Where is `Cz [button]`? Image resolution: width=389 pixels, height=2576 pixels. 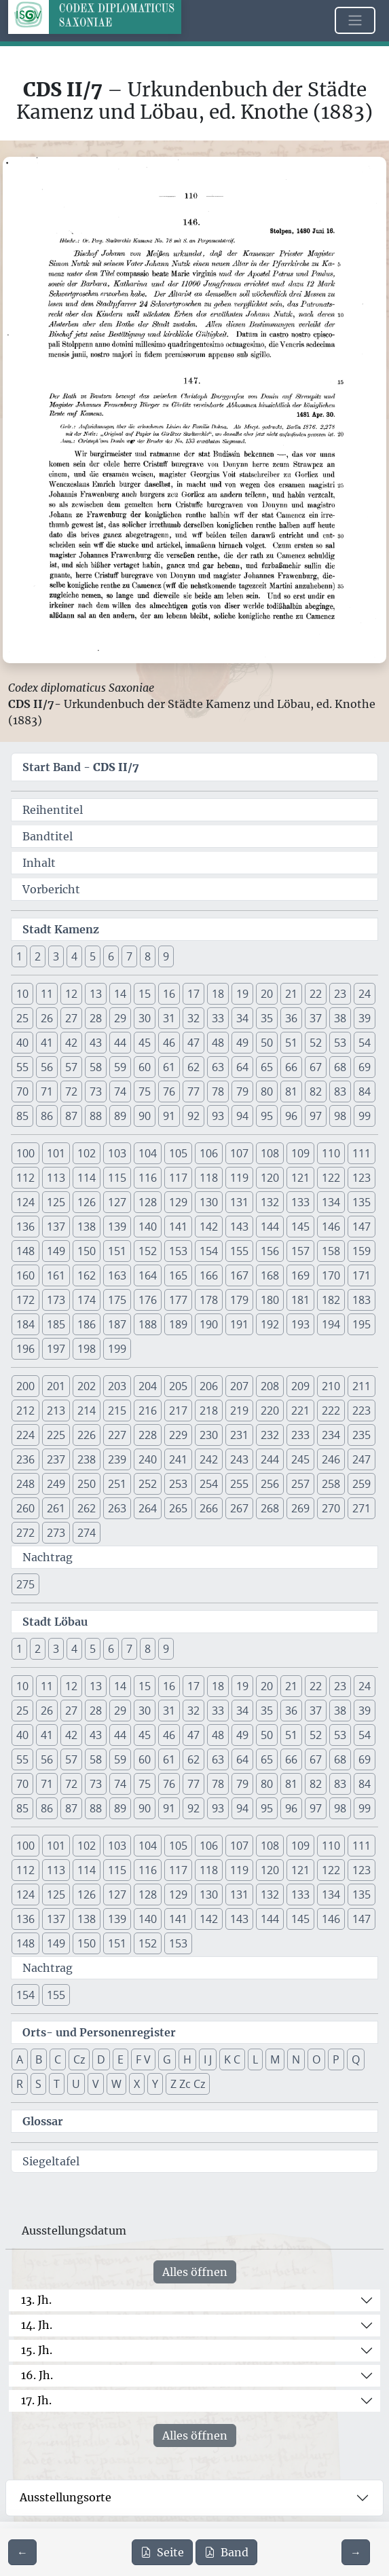 Cz [button] is located at coordinates (79, 2059).